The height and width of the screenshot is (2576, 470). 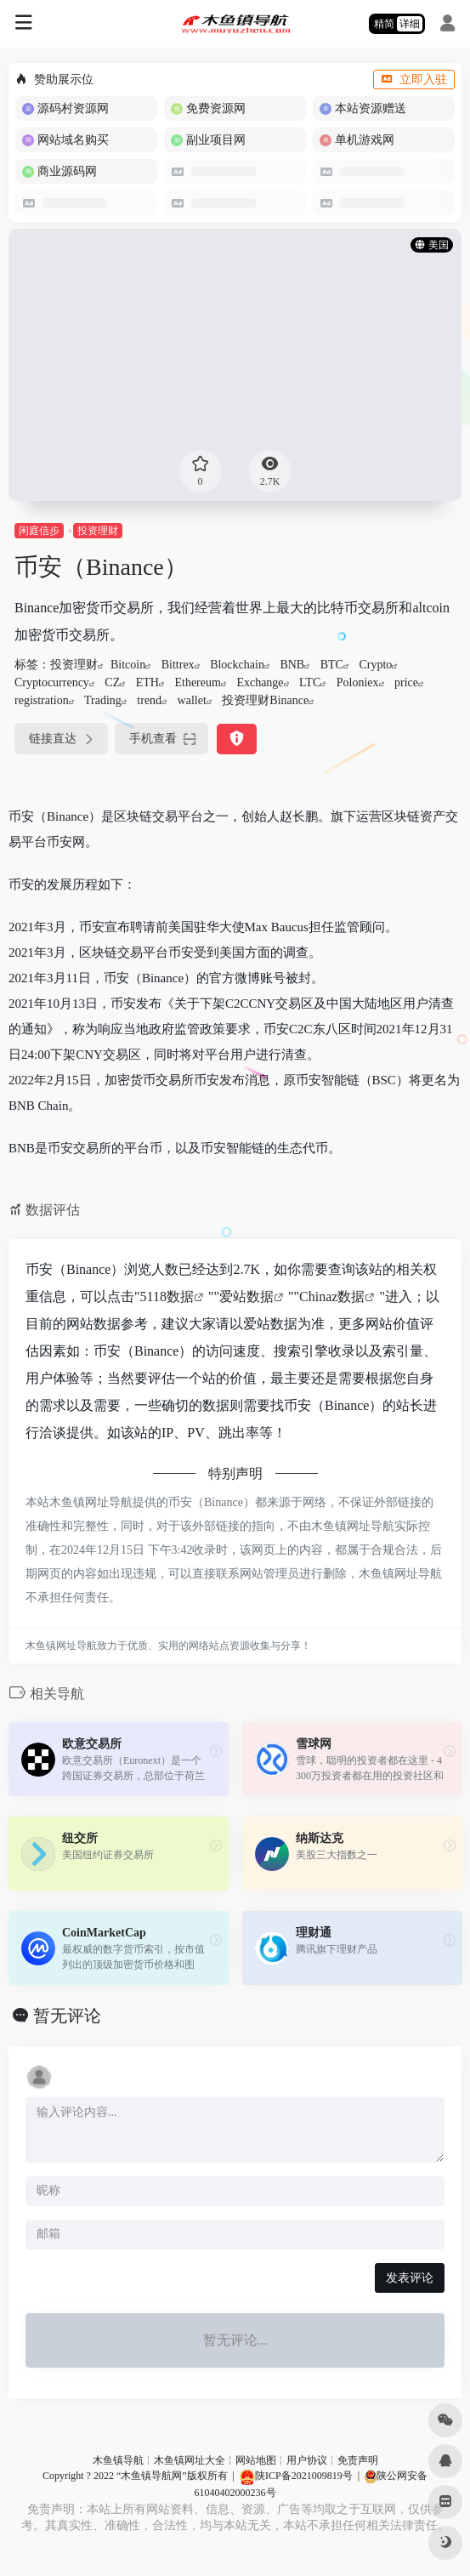 What do you see at coordinates (149, 700) in the screenshot?
I see `trend` at bounding box center [149, 700].